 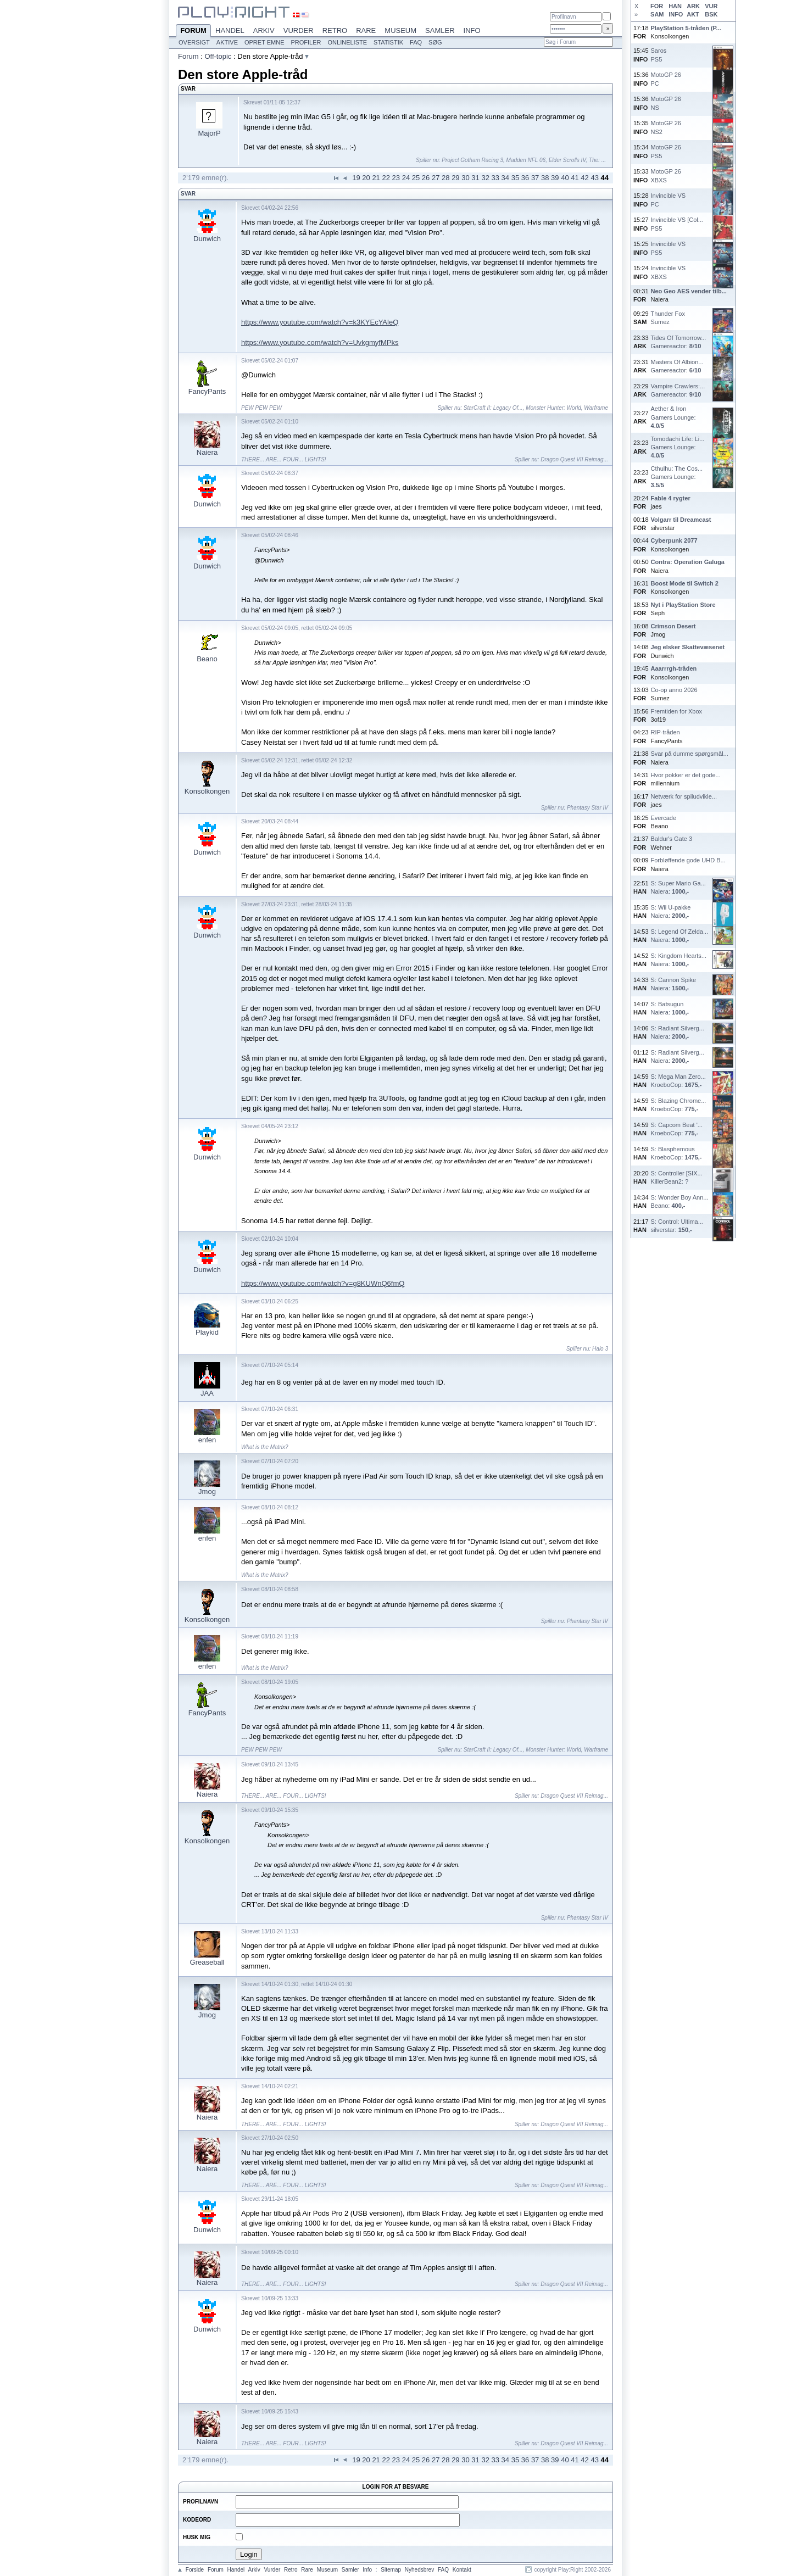 What do you see at coordinates (659, 54) in the screenshot?
I see `SarosPS5` at bounding box center [659, 54].